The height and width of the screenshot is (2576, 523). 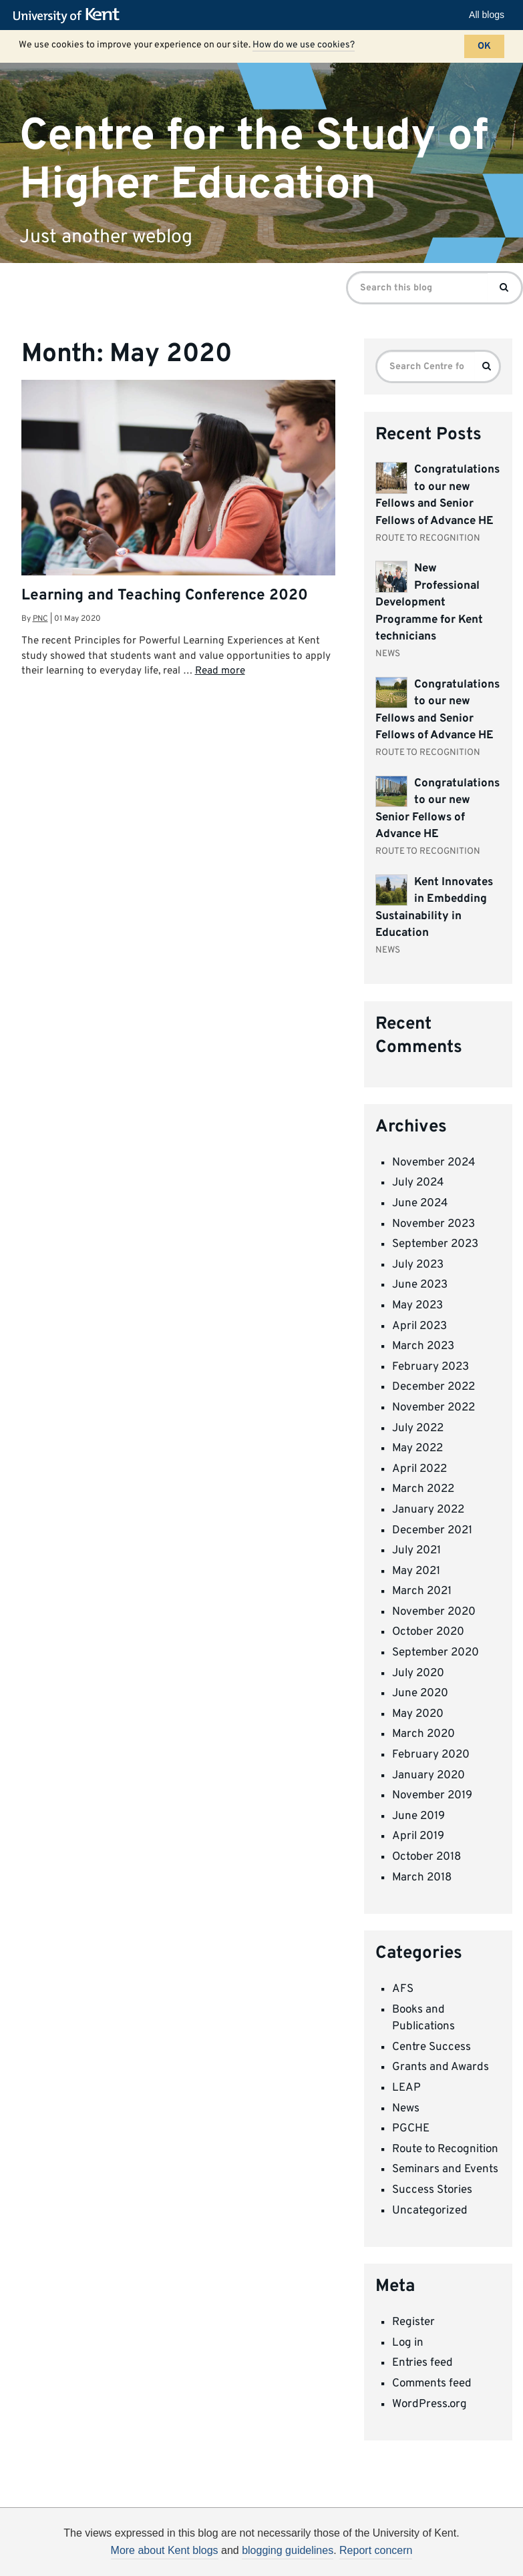 I want to click on Seminars and Events, so click(x=445, y=2169).